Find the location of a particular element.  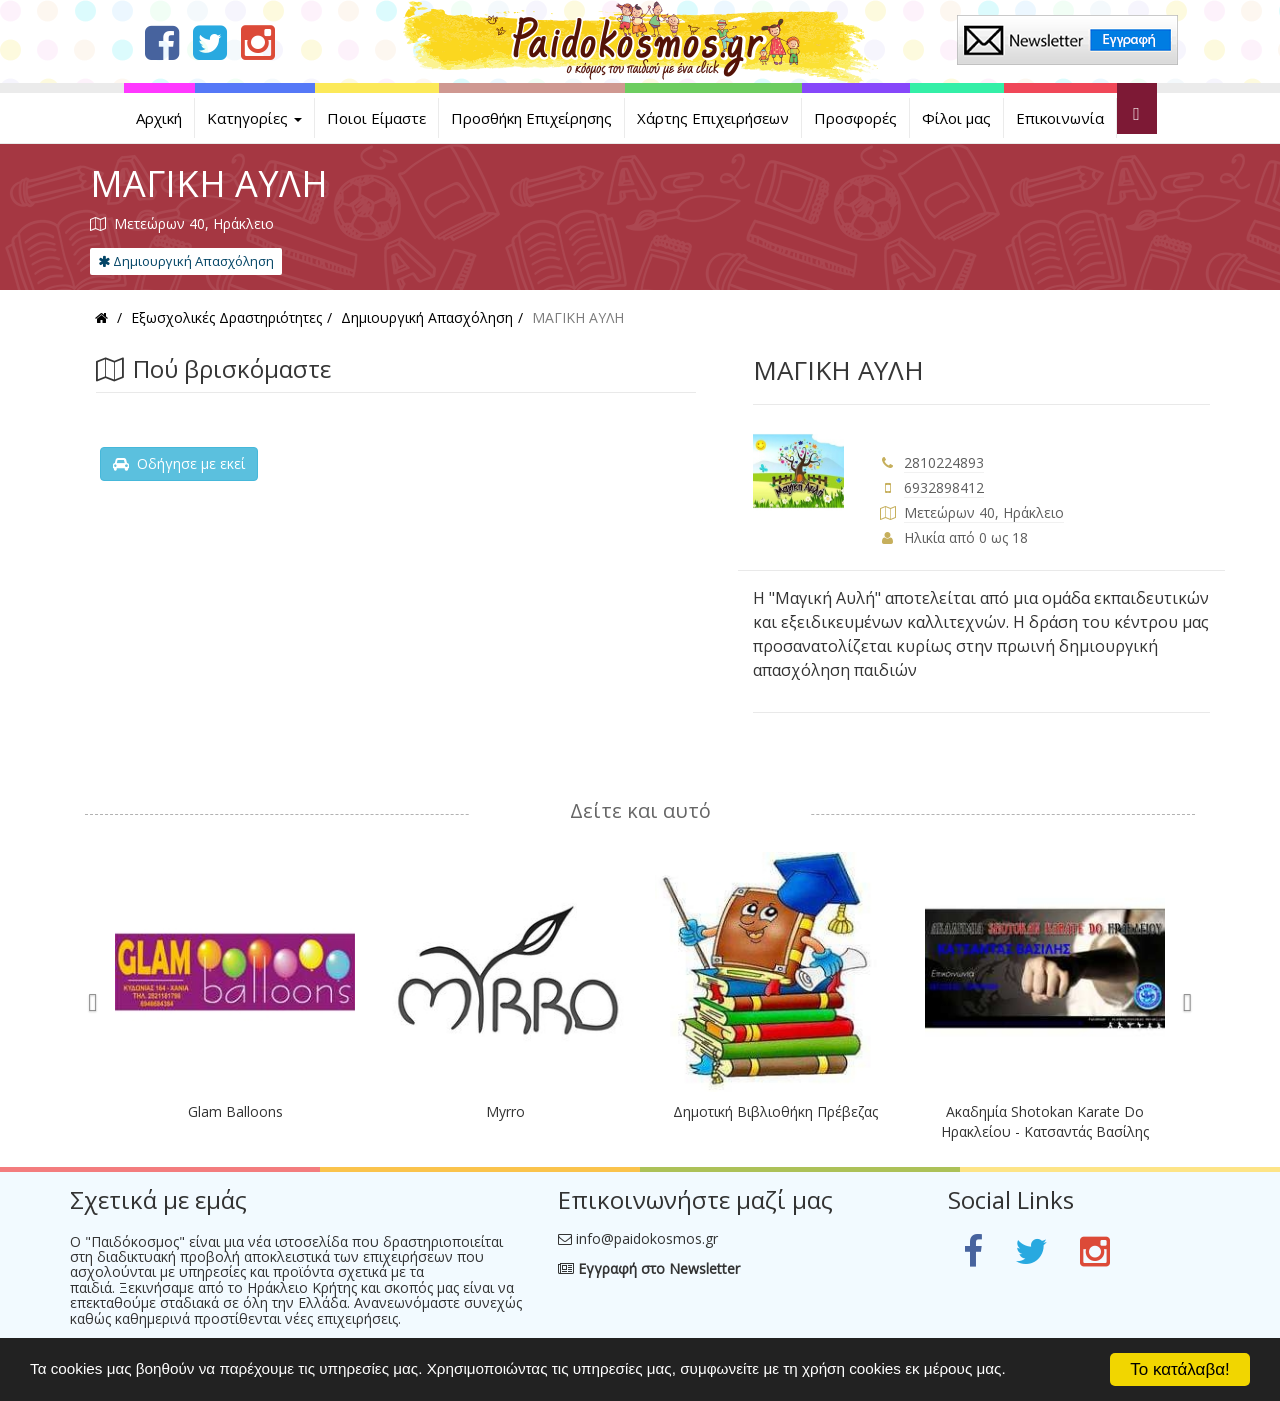

Ακαδημία Shotokan Karate Do Ηρακλείου - Κατσαντάς Βασίλης is located at coordinates (1045, 1121).